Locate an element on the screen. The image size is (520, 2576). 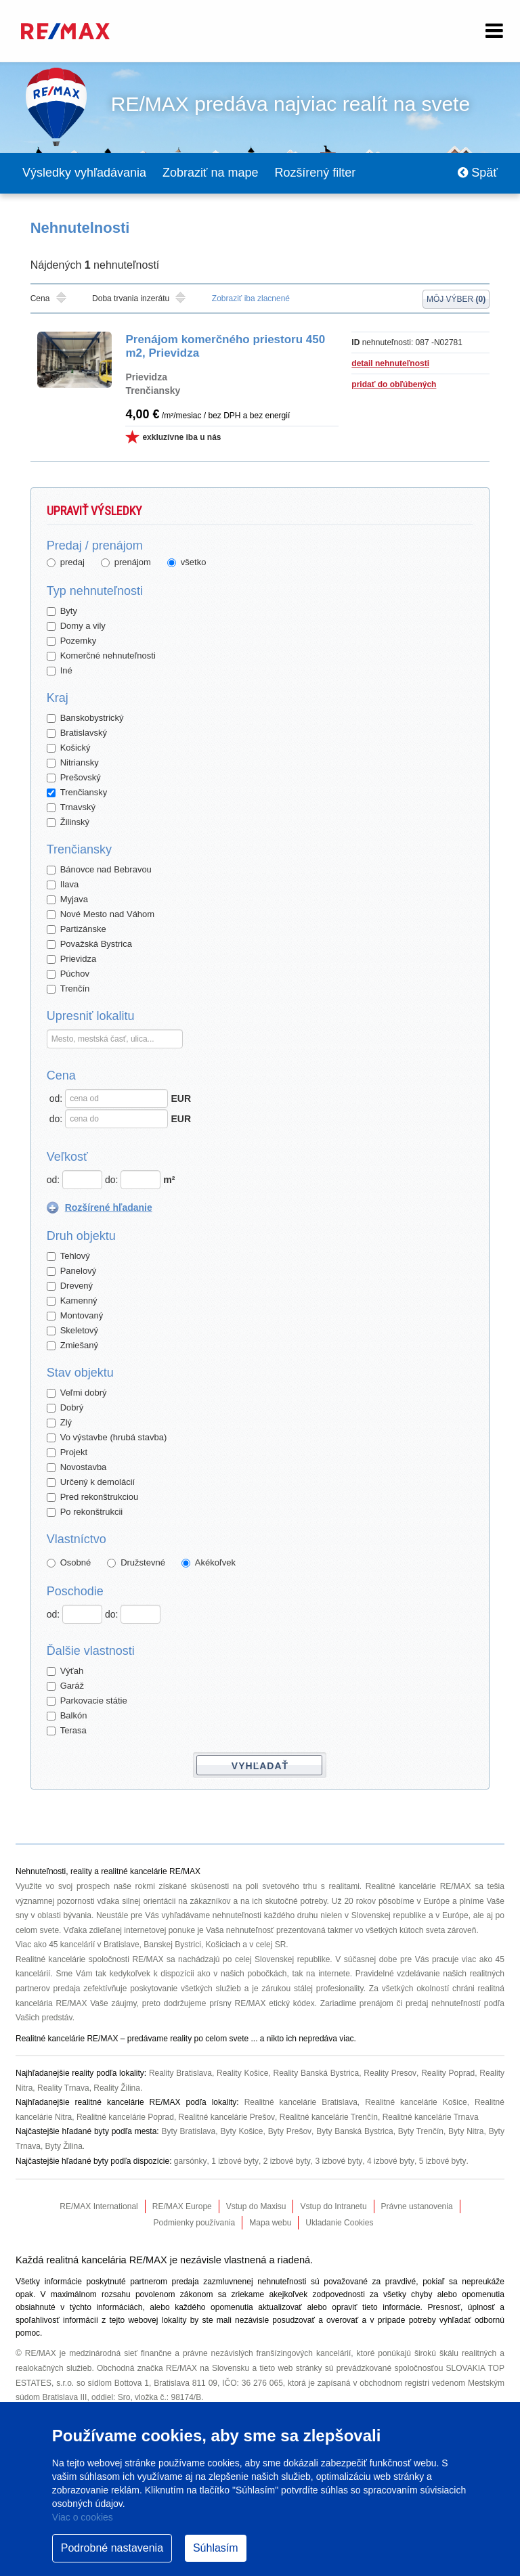
Mapa webu is located at coordinates (270, 2223).